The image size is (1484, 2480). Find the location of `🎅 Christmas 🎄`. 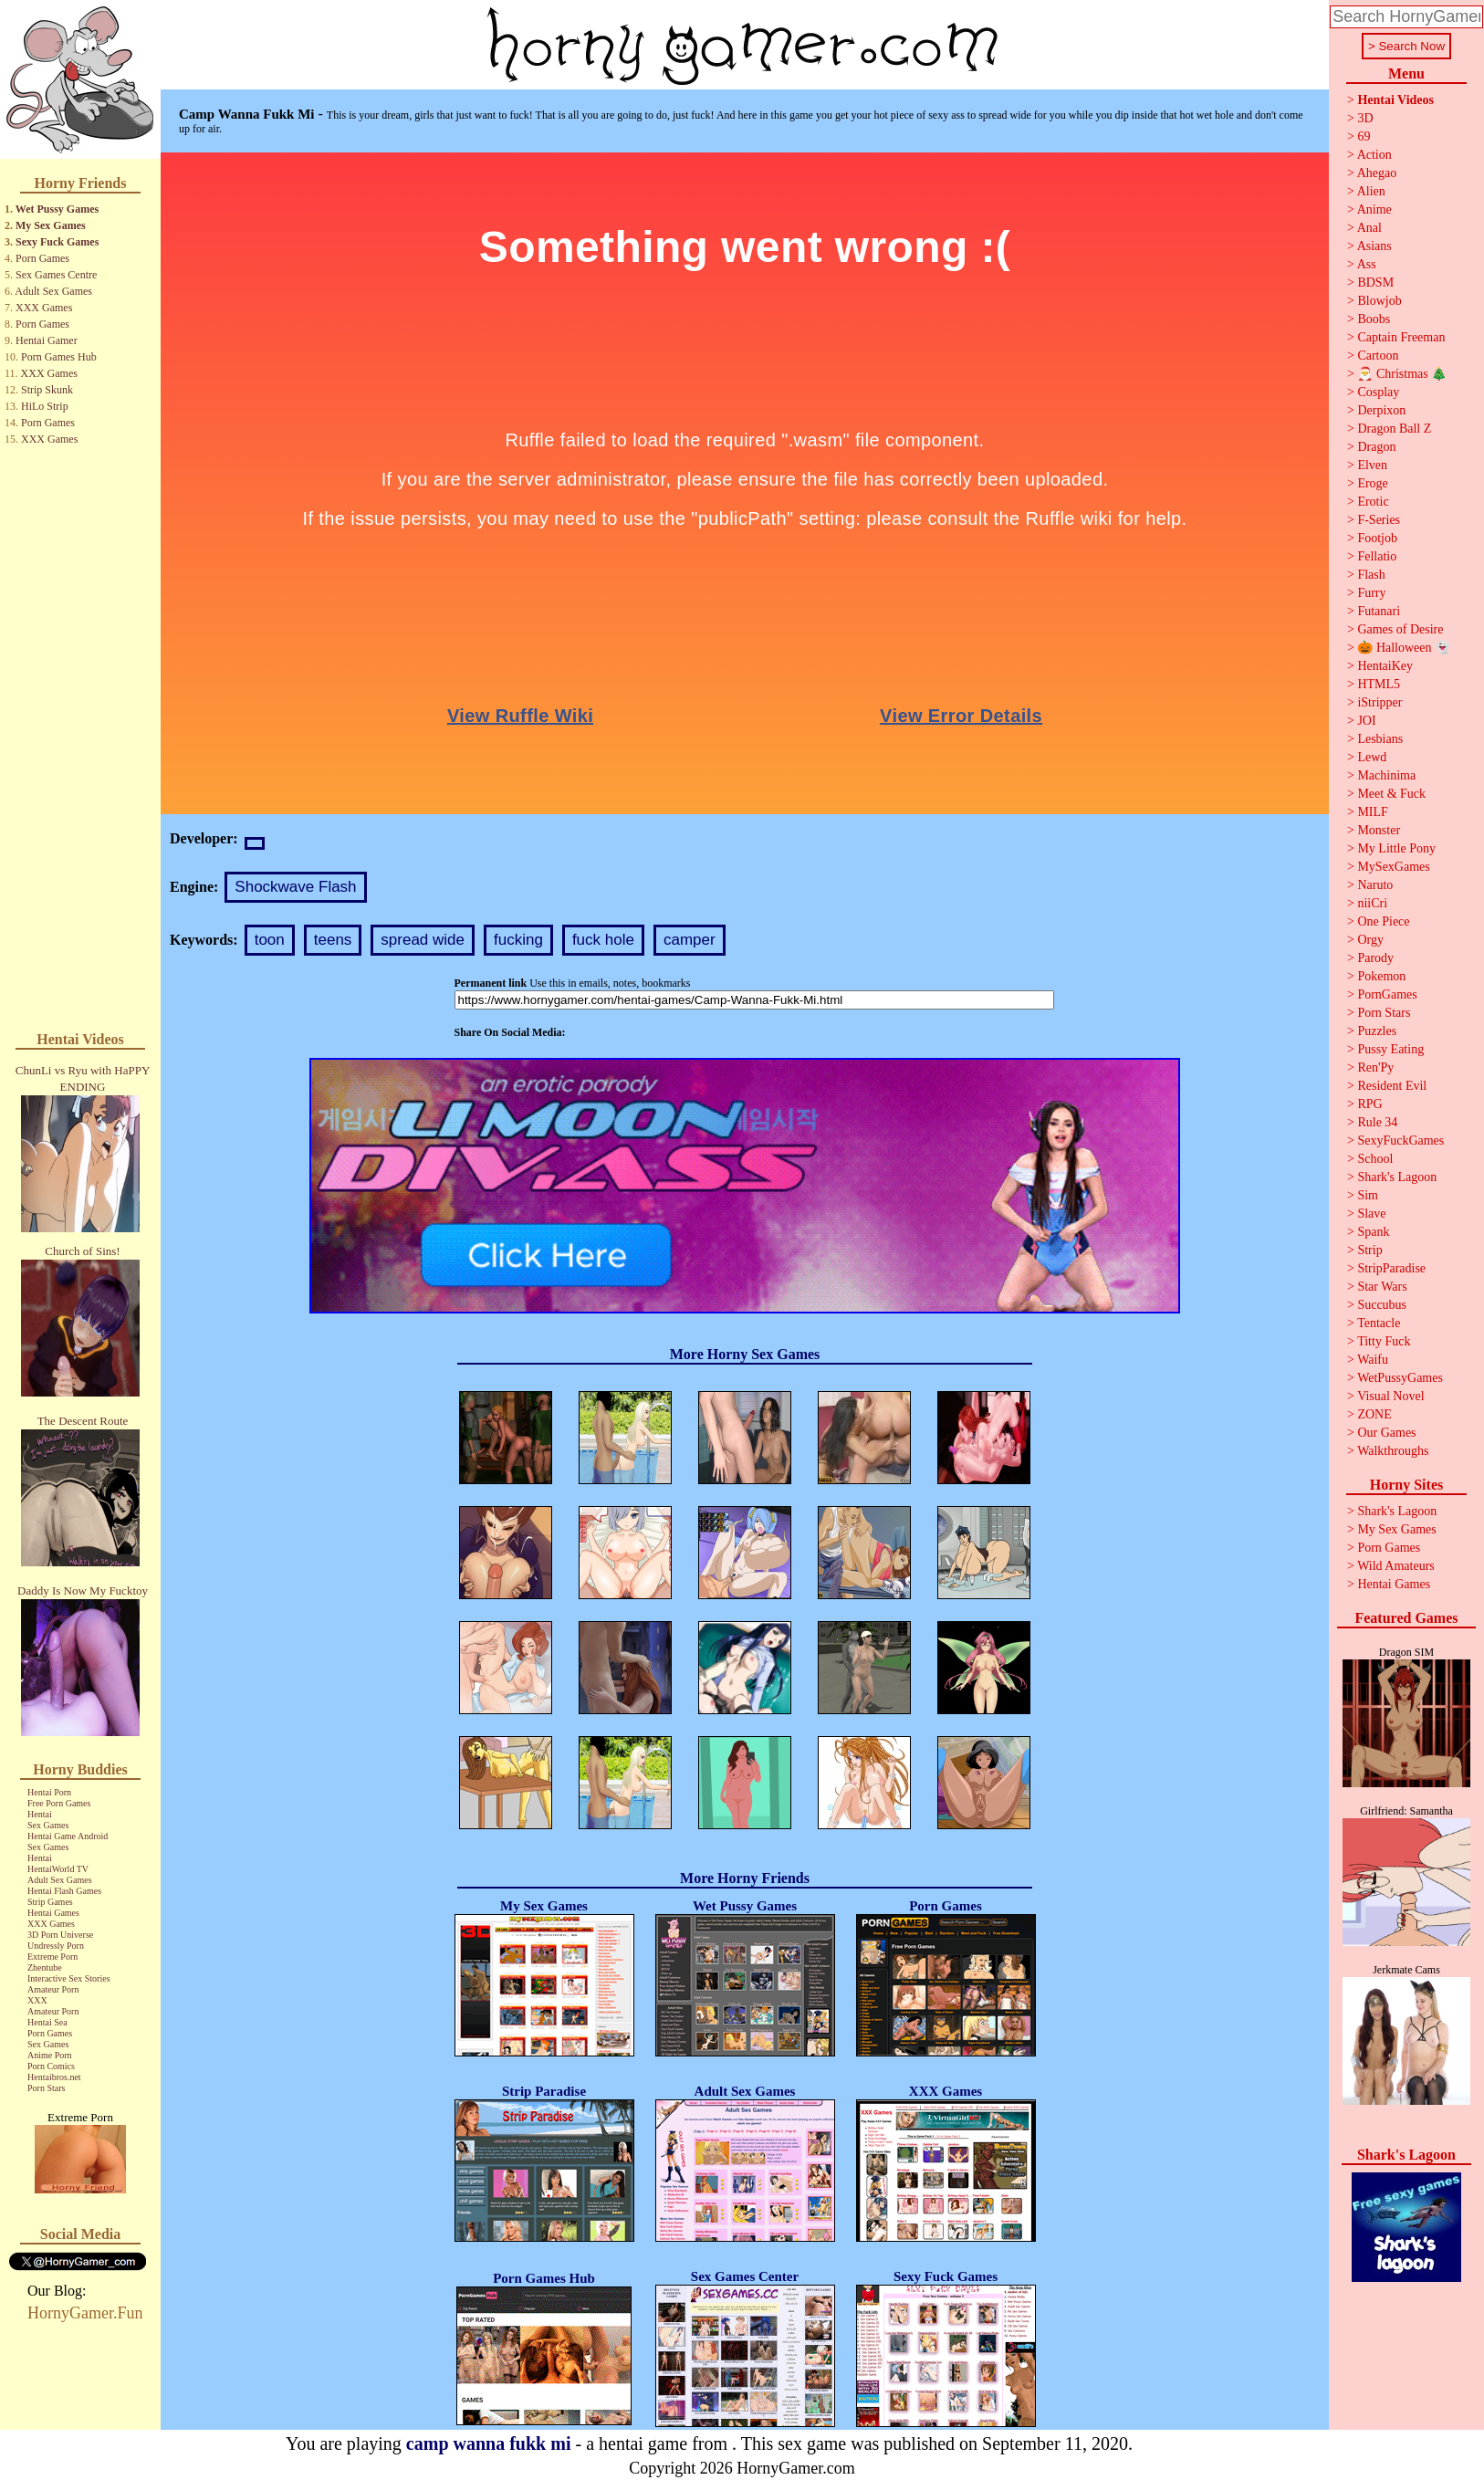

🎅 Christmas 🎄 is located at coordinates (1402, 374).